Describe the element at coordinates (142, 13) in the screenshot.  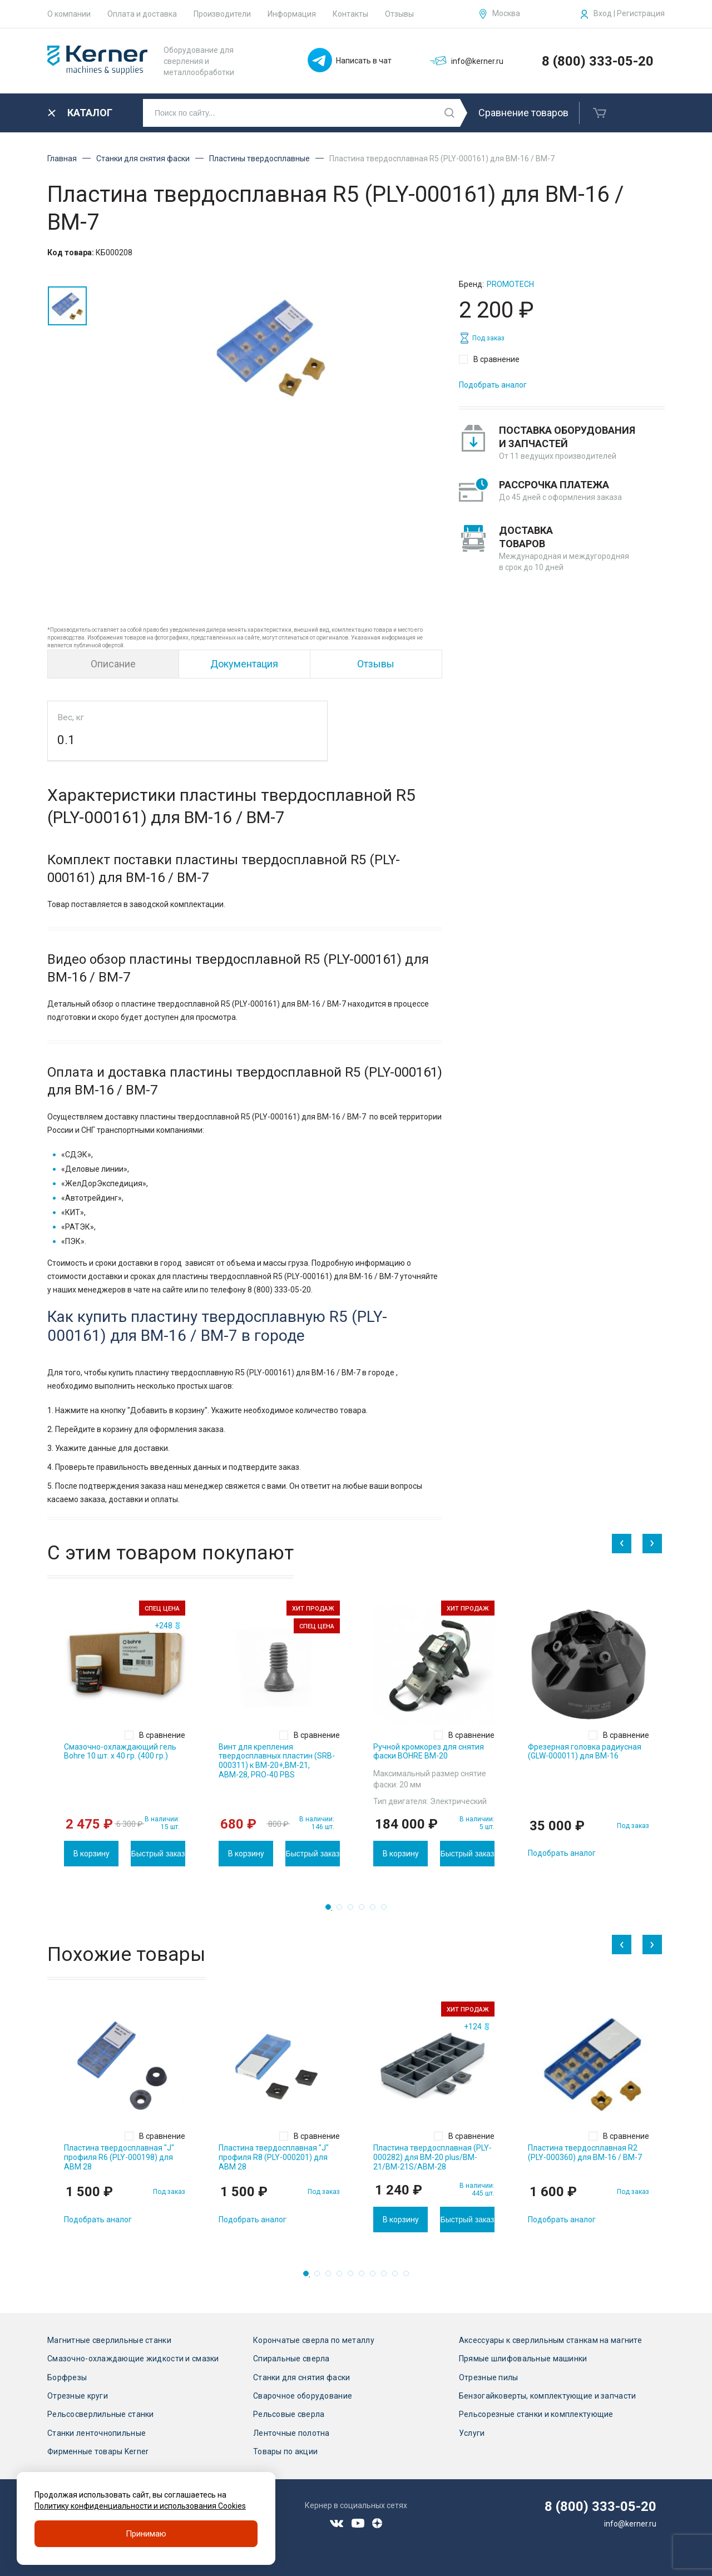
I see `Оплата и доставка` at that location.